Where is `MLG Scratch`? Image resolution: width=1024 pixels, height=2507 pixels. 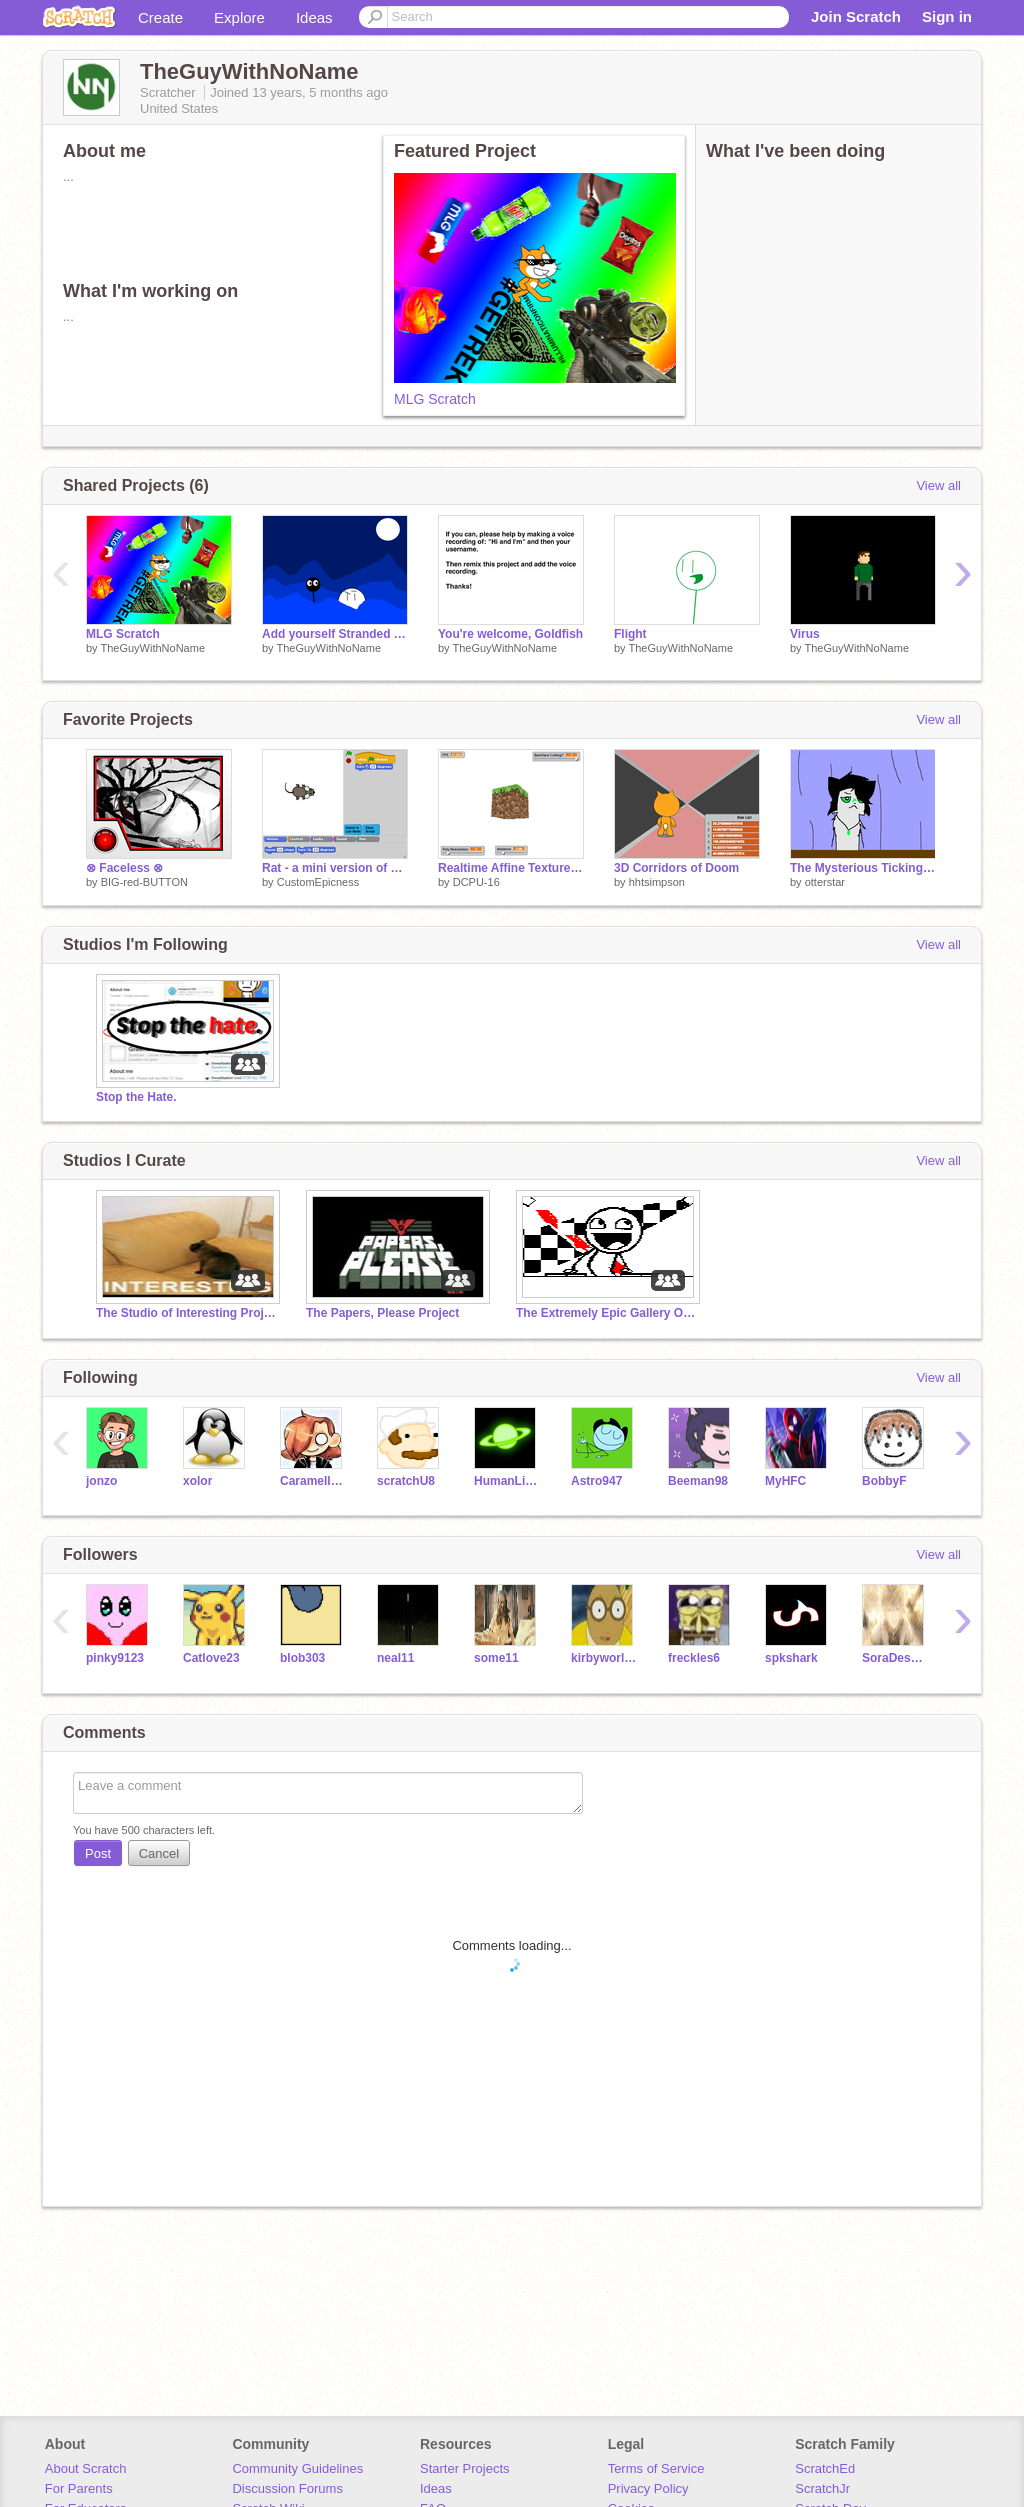 MLG Scratch is located at coordinates (435, 399).